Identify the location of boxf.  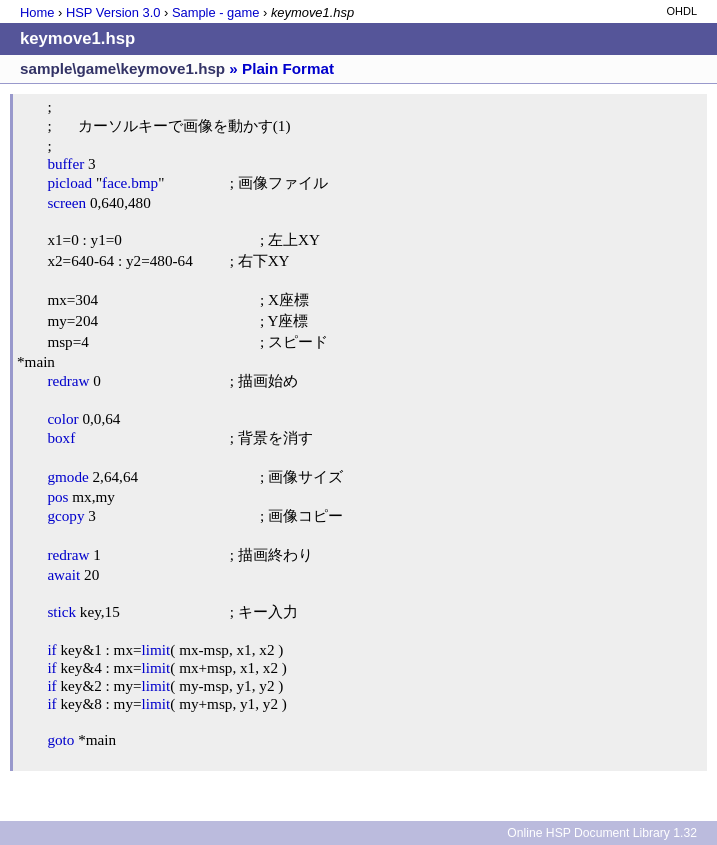
(61, 437).